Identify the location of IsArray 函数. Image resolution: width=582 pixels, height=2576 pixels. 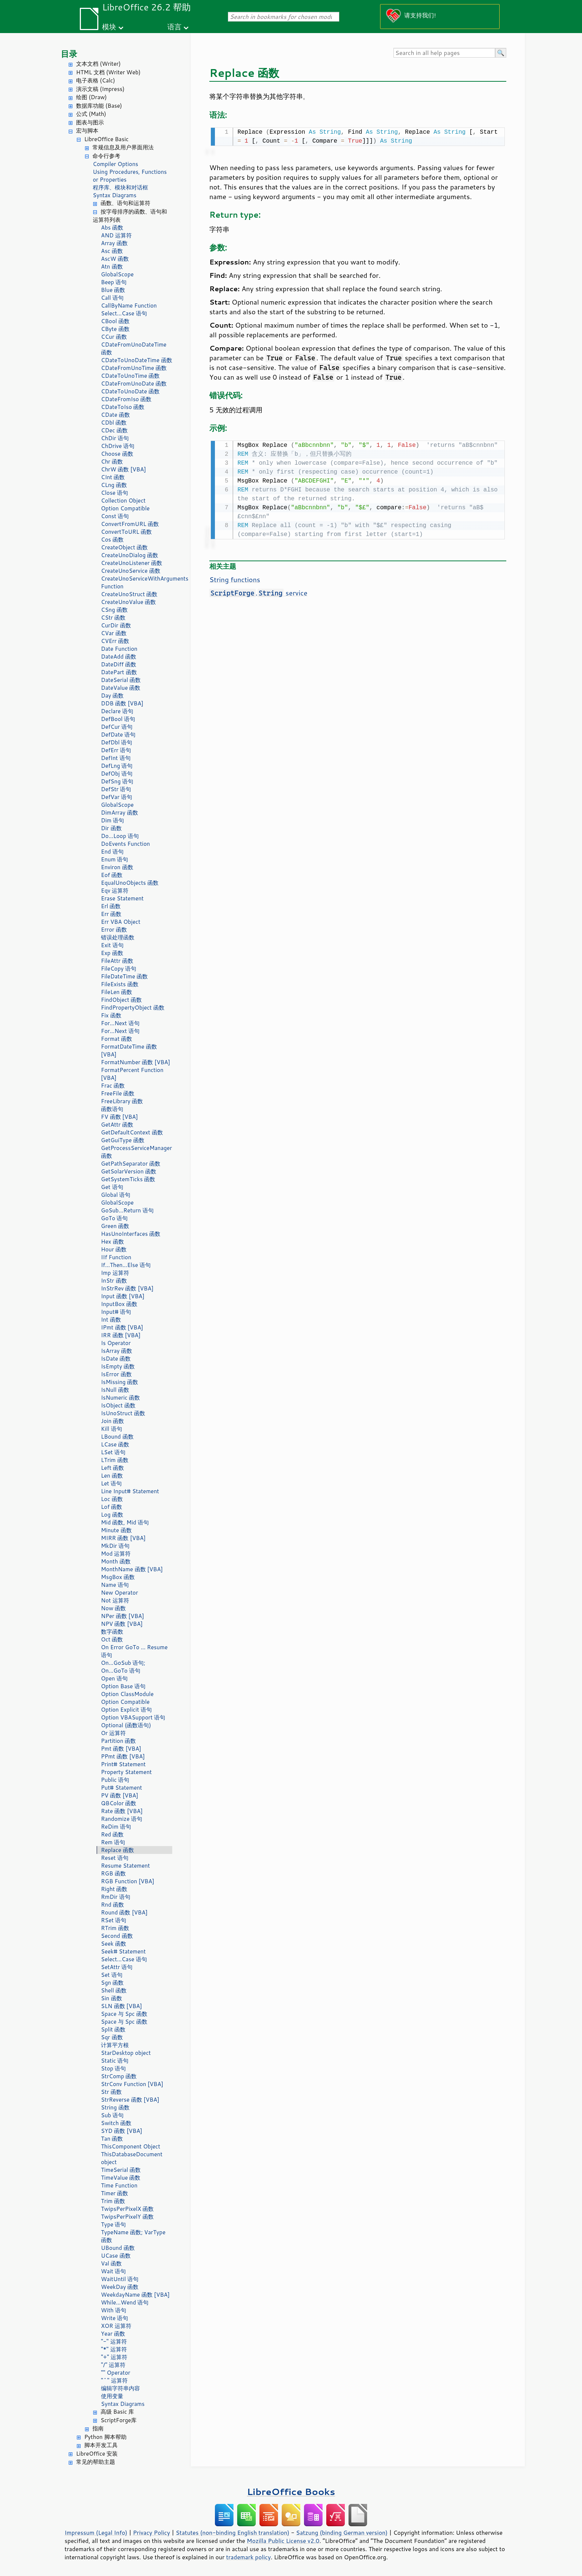
(116, 1351).